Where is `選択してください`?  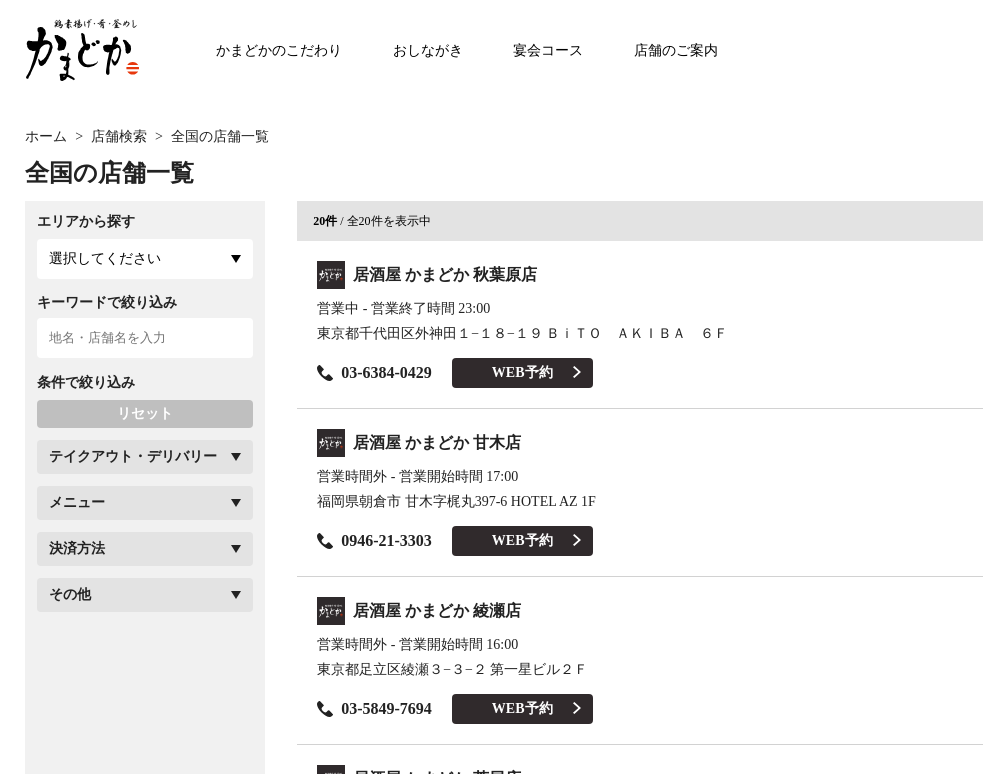 選択してください is located at coordinates (105, 258).